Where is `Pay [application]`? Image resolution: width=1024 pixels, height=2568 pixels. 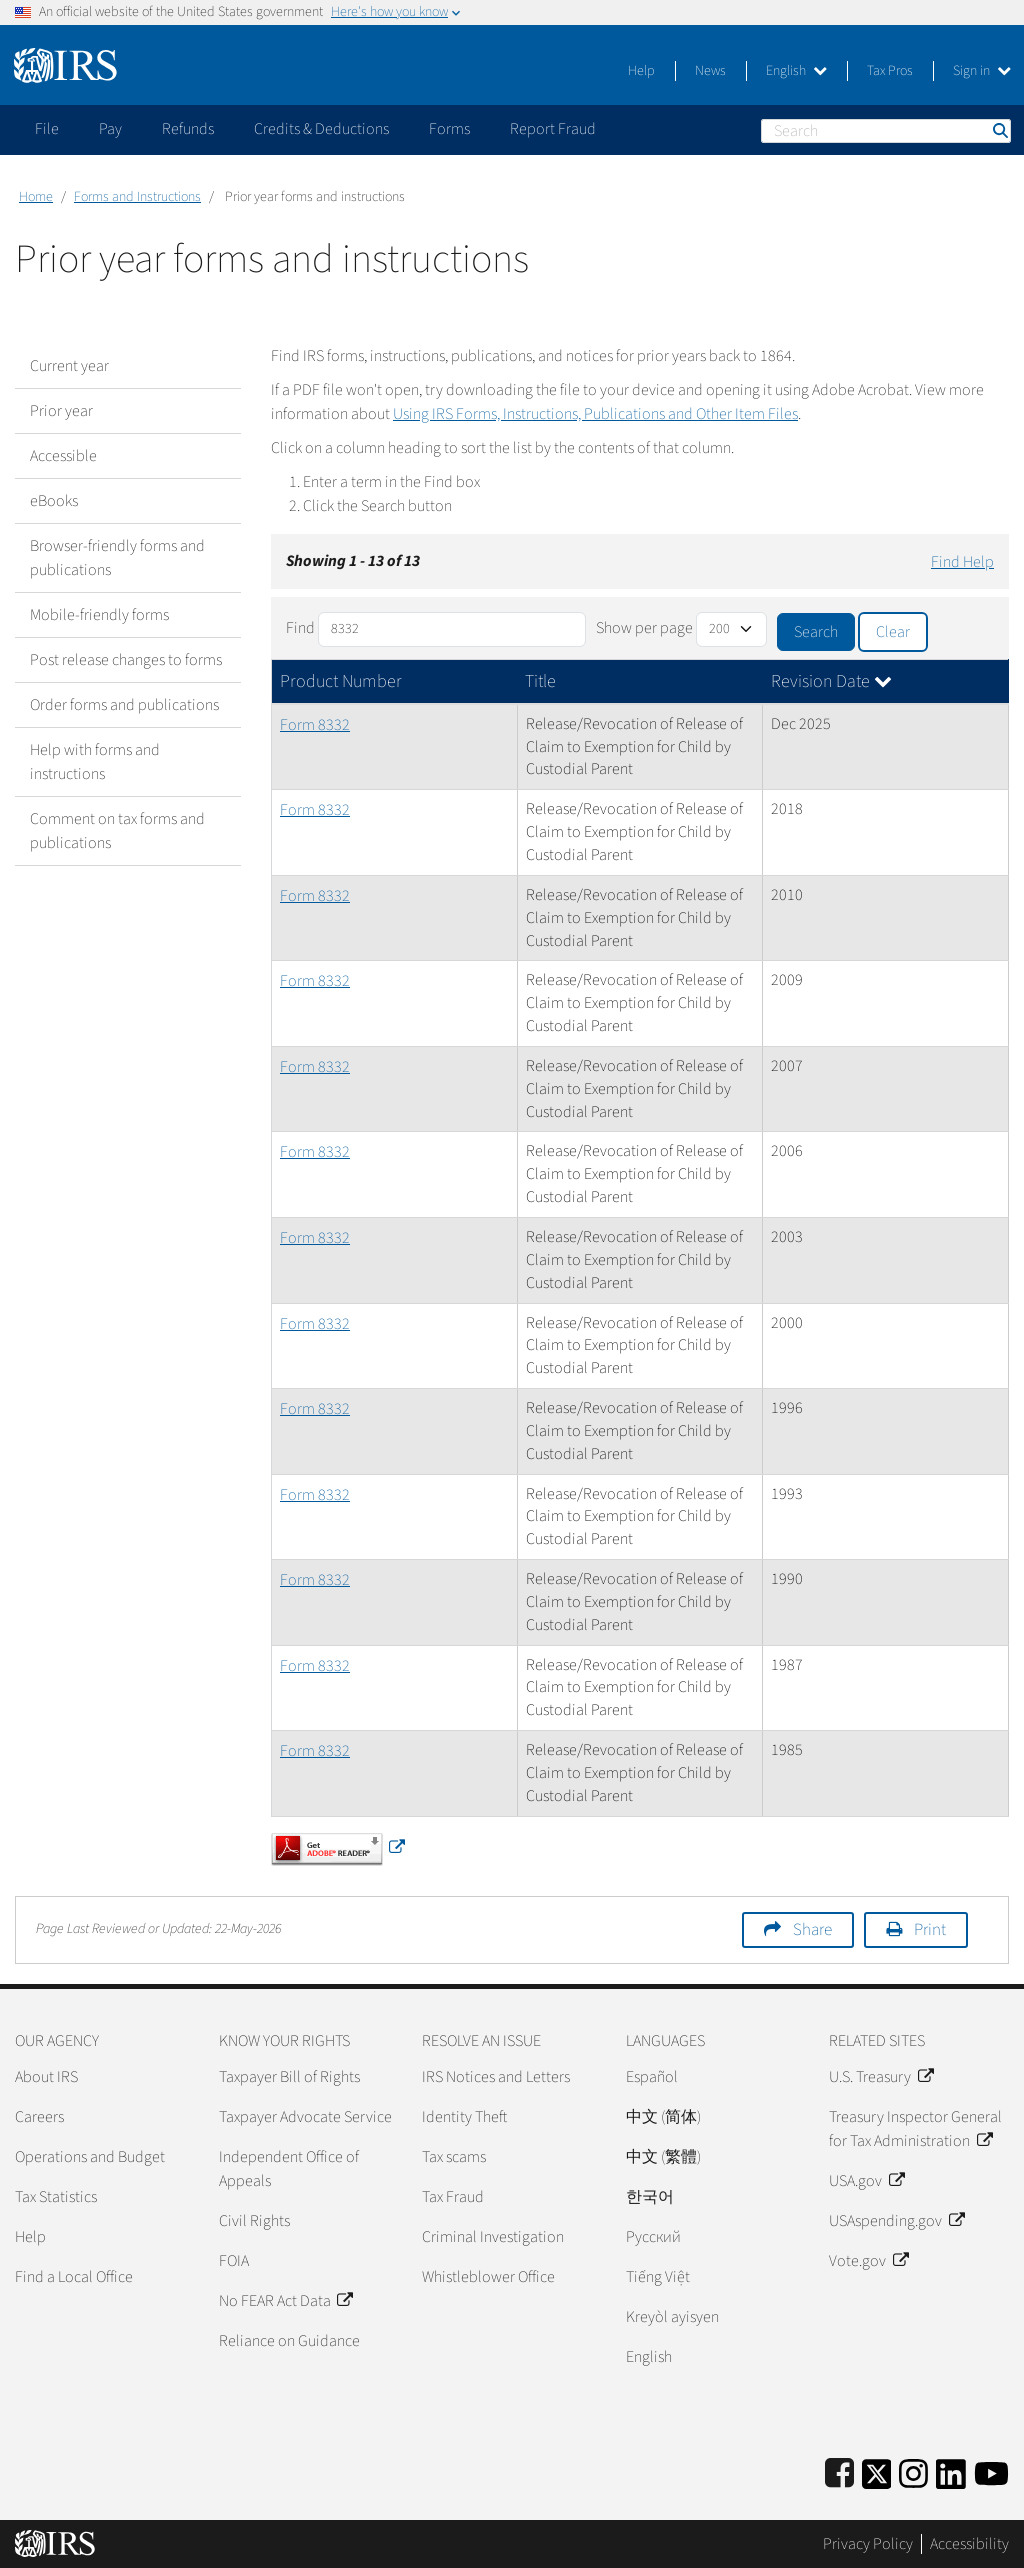 Pay [application] is located at coordinates (110, 129).